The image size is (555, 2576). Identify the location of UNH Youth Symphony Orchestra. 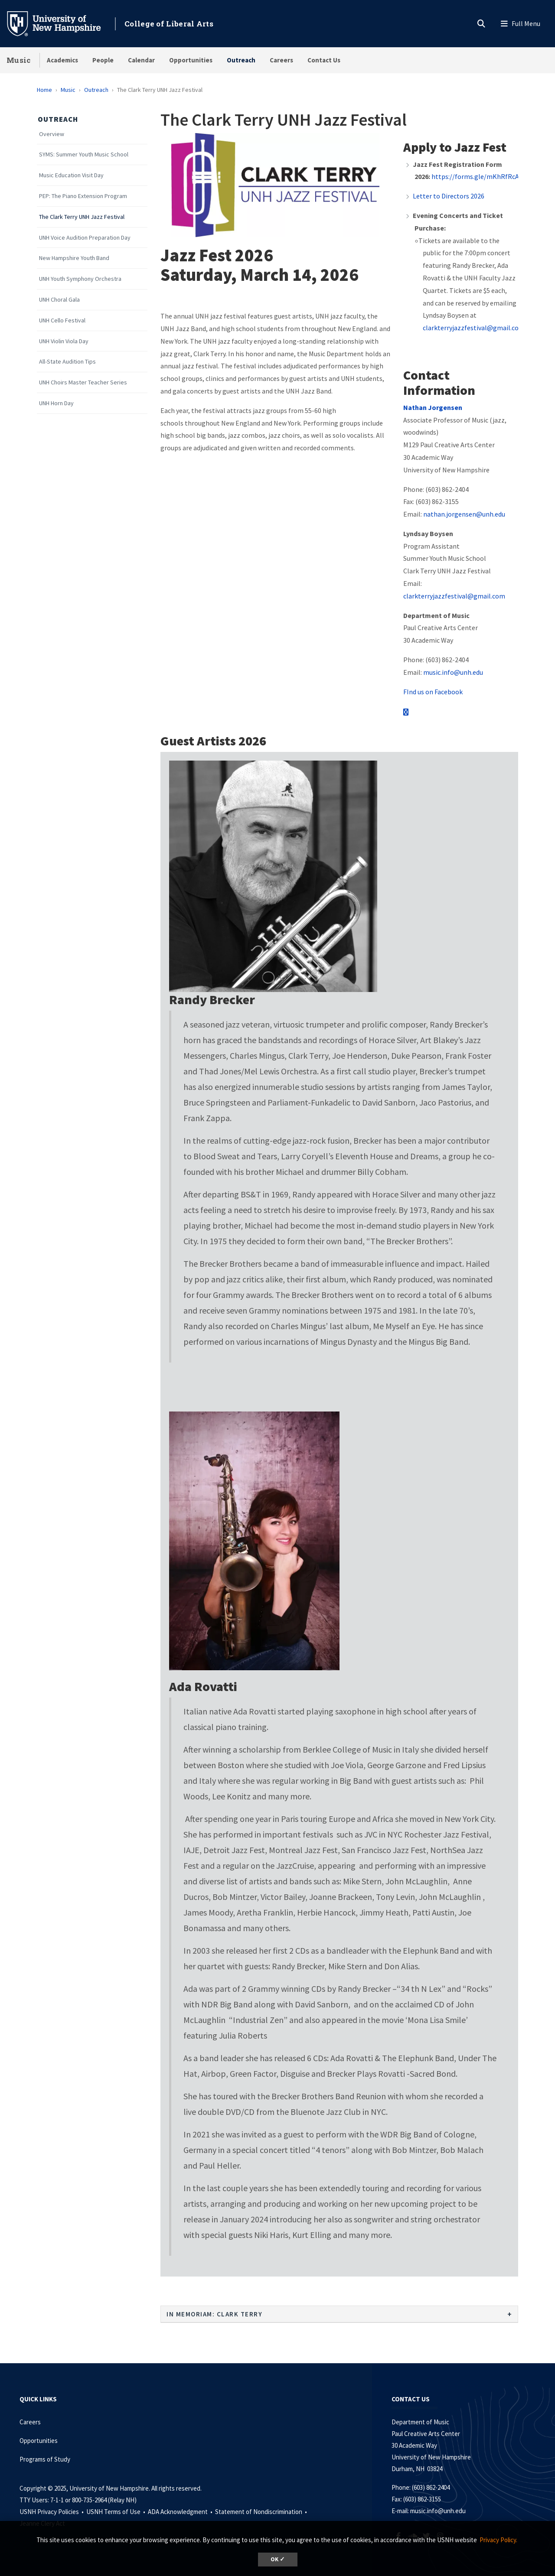
(80, 279).